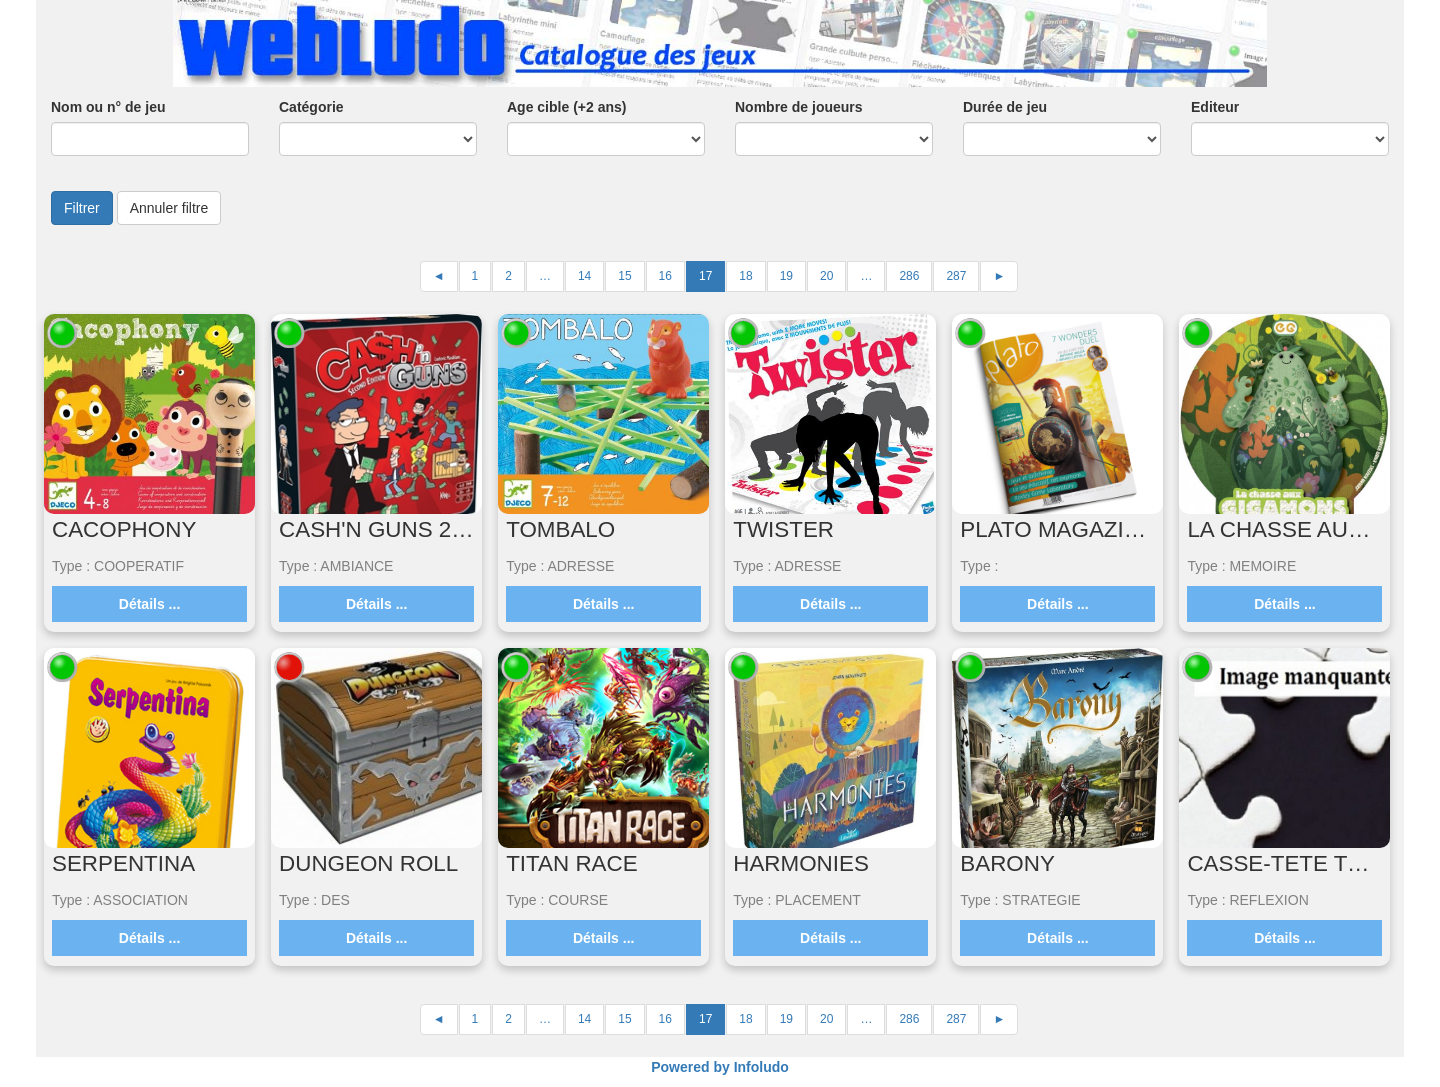 The height and width of the screenshot is (1087, 1440). I want to click on Age cible (+2 ans), so click(566, 107).